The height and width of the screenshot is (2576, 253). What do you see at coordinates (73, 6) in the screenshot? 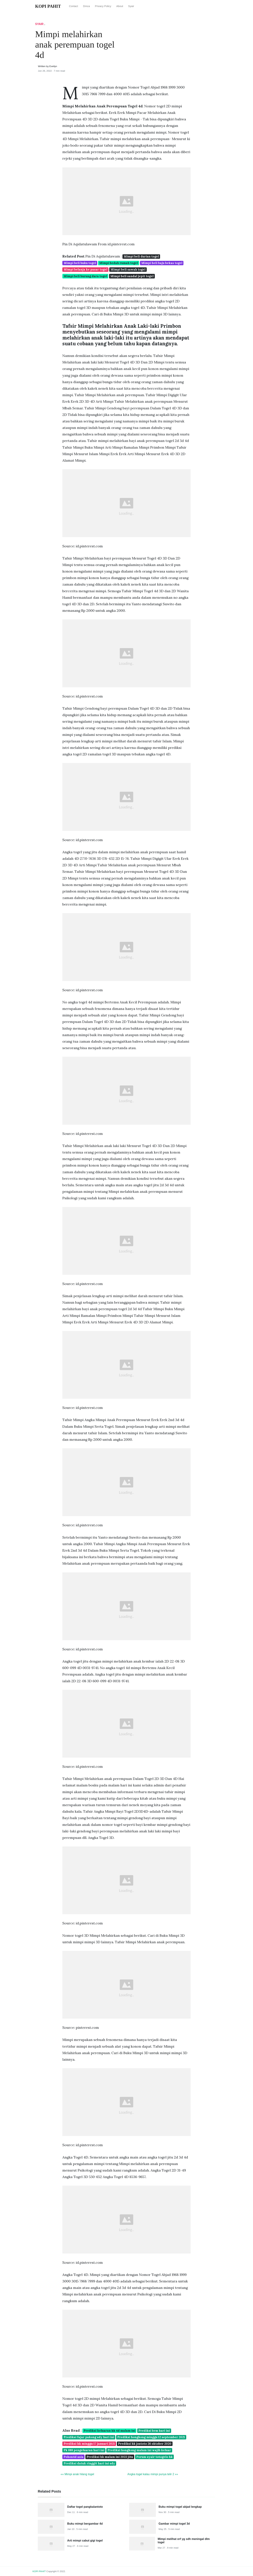
I see `Contact` at bounding box center [73, 6].